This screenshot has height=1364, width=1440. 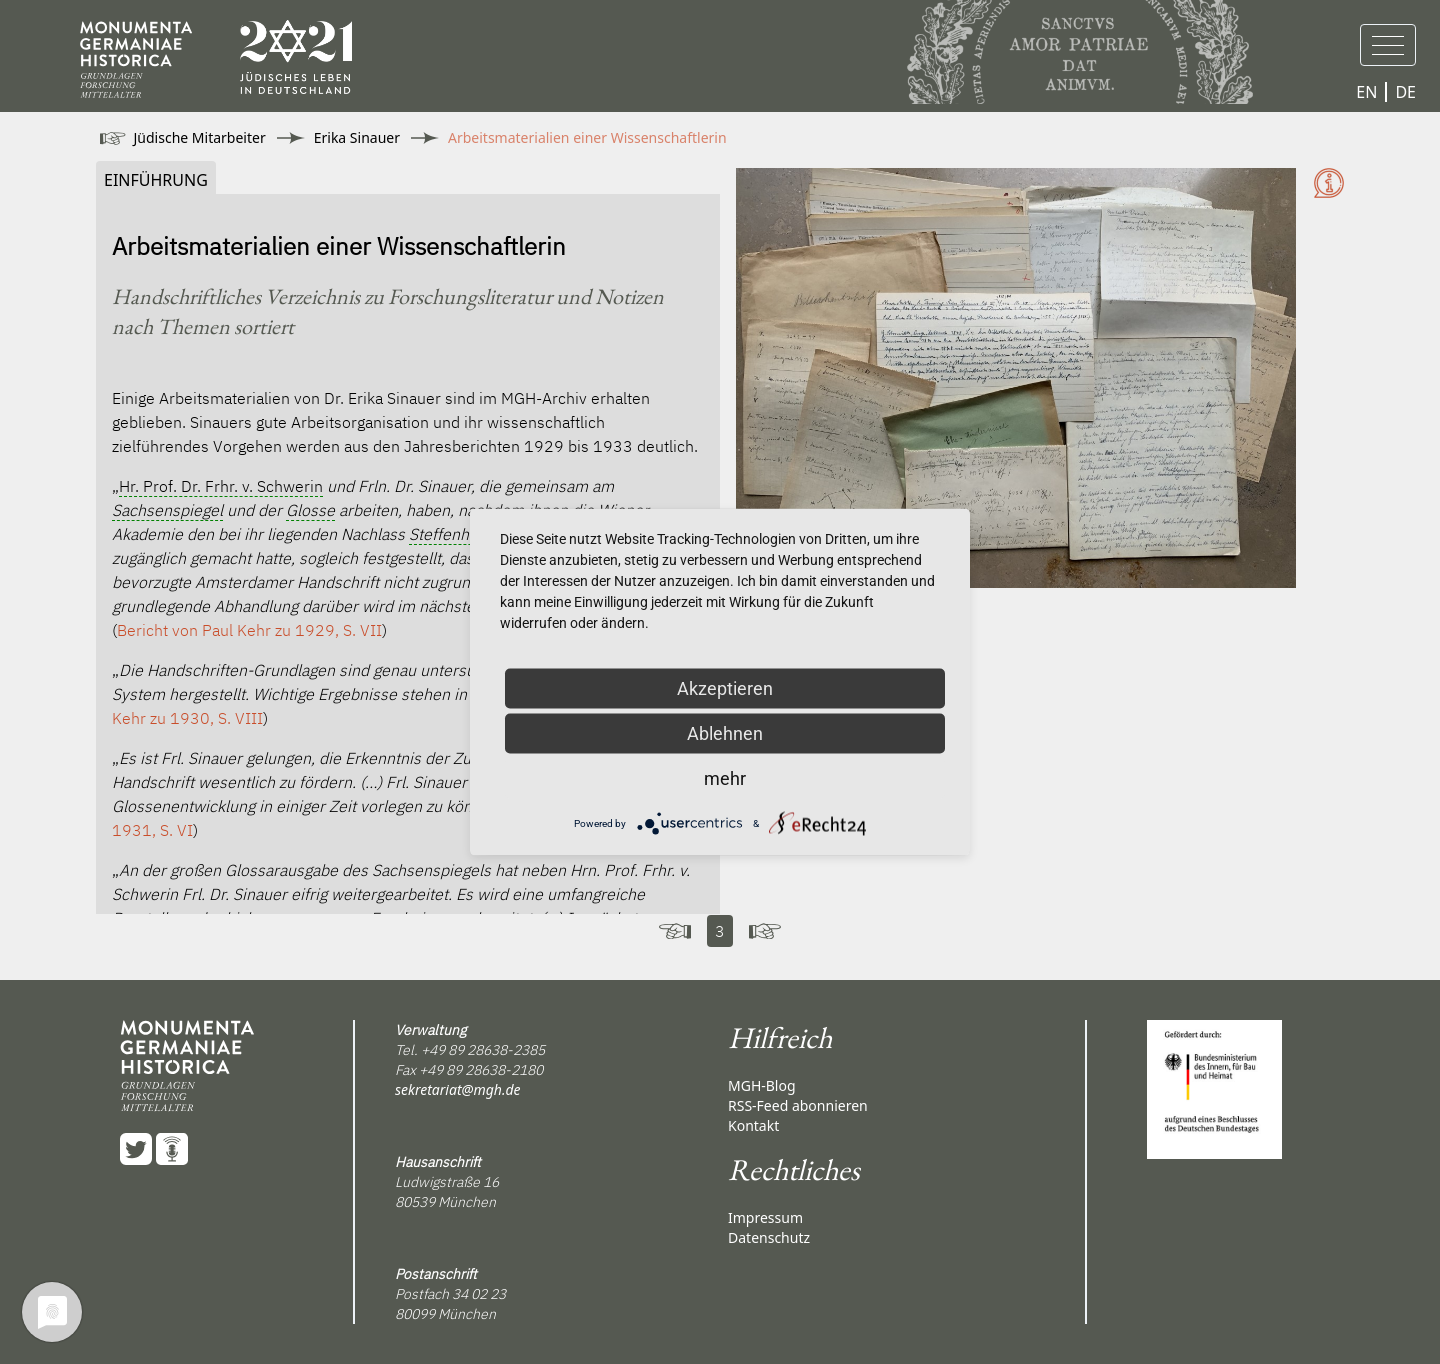 I want to click on Datenschutz, so click(x=769, y=1237).